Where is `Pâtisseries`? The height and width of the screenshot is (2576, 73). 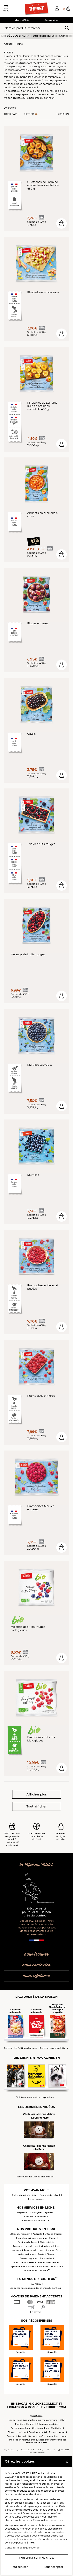 Pâtisseries is located at coordinates (46, 2258).